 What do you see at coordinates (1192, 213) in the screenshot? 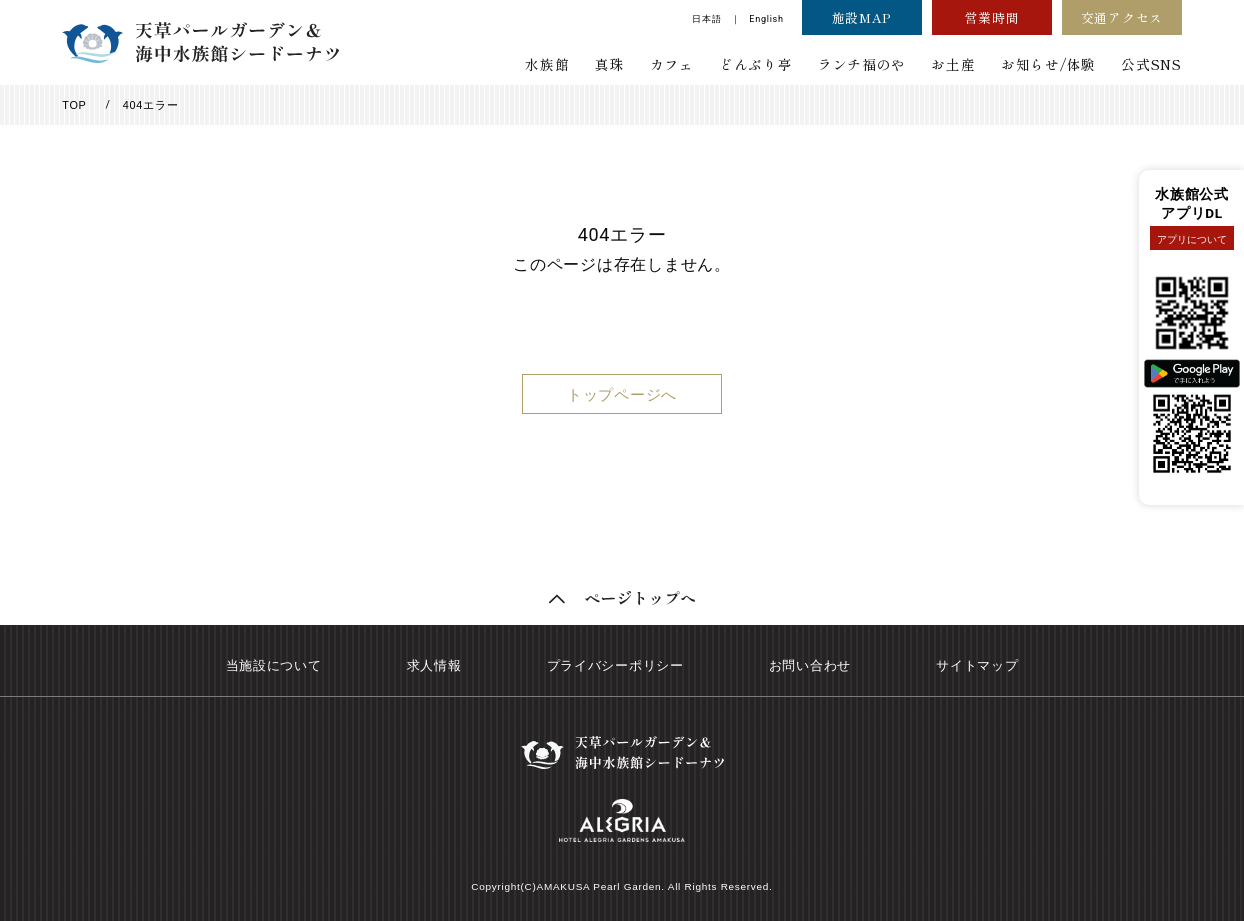
I see `アプリDL` at bounding box center [1192, 213].